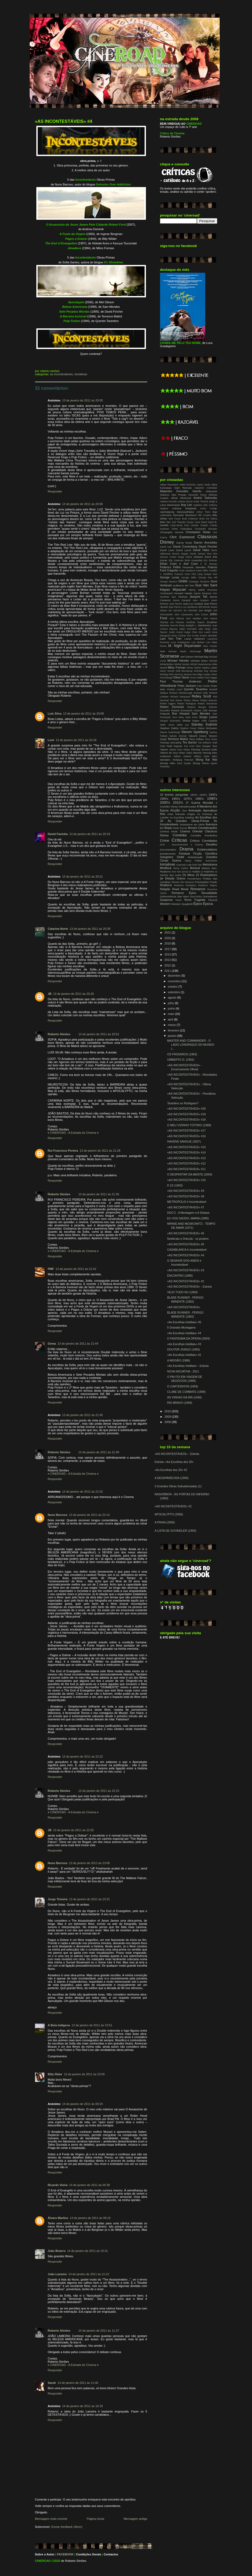  I want to click on 14 de janeiro de 2011 às 10:31, so click(87, 2250).